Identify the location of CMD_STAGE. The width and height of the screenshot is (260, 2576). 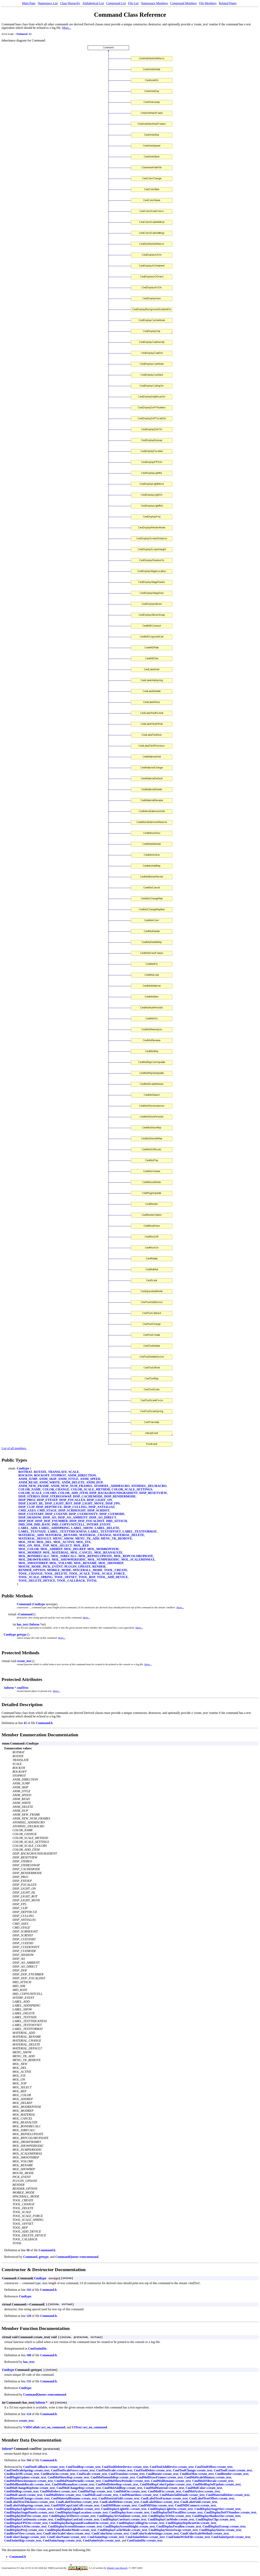
(47, 1511).